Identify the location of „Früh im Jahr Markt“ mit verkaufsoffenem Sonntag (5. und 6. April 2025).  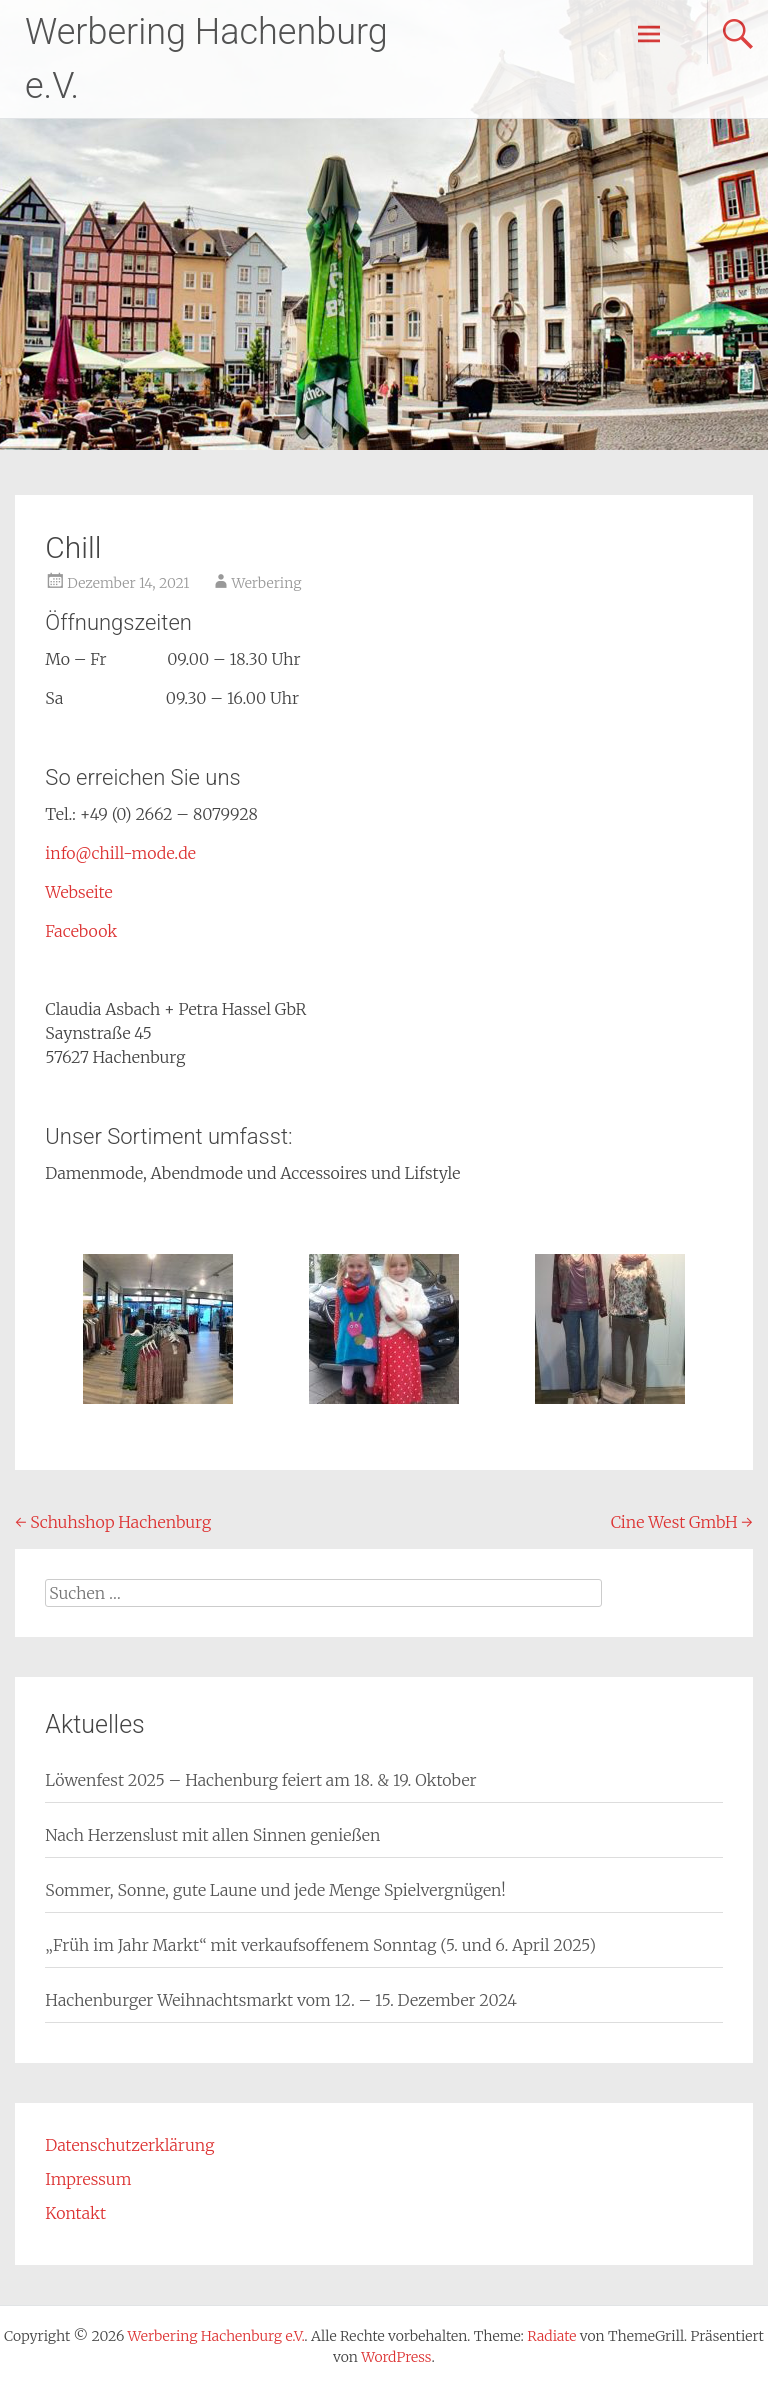
(320, 1945).